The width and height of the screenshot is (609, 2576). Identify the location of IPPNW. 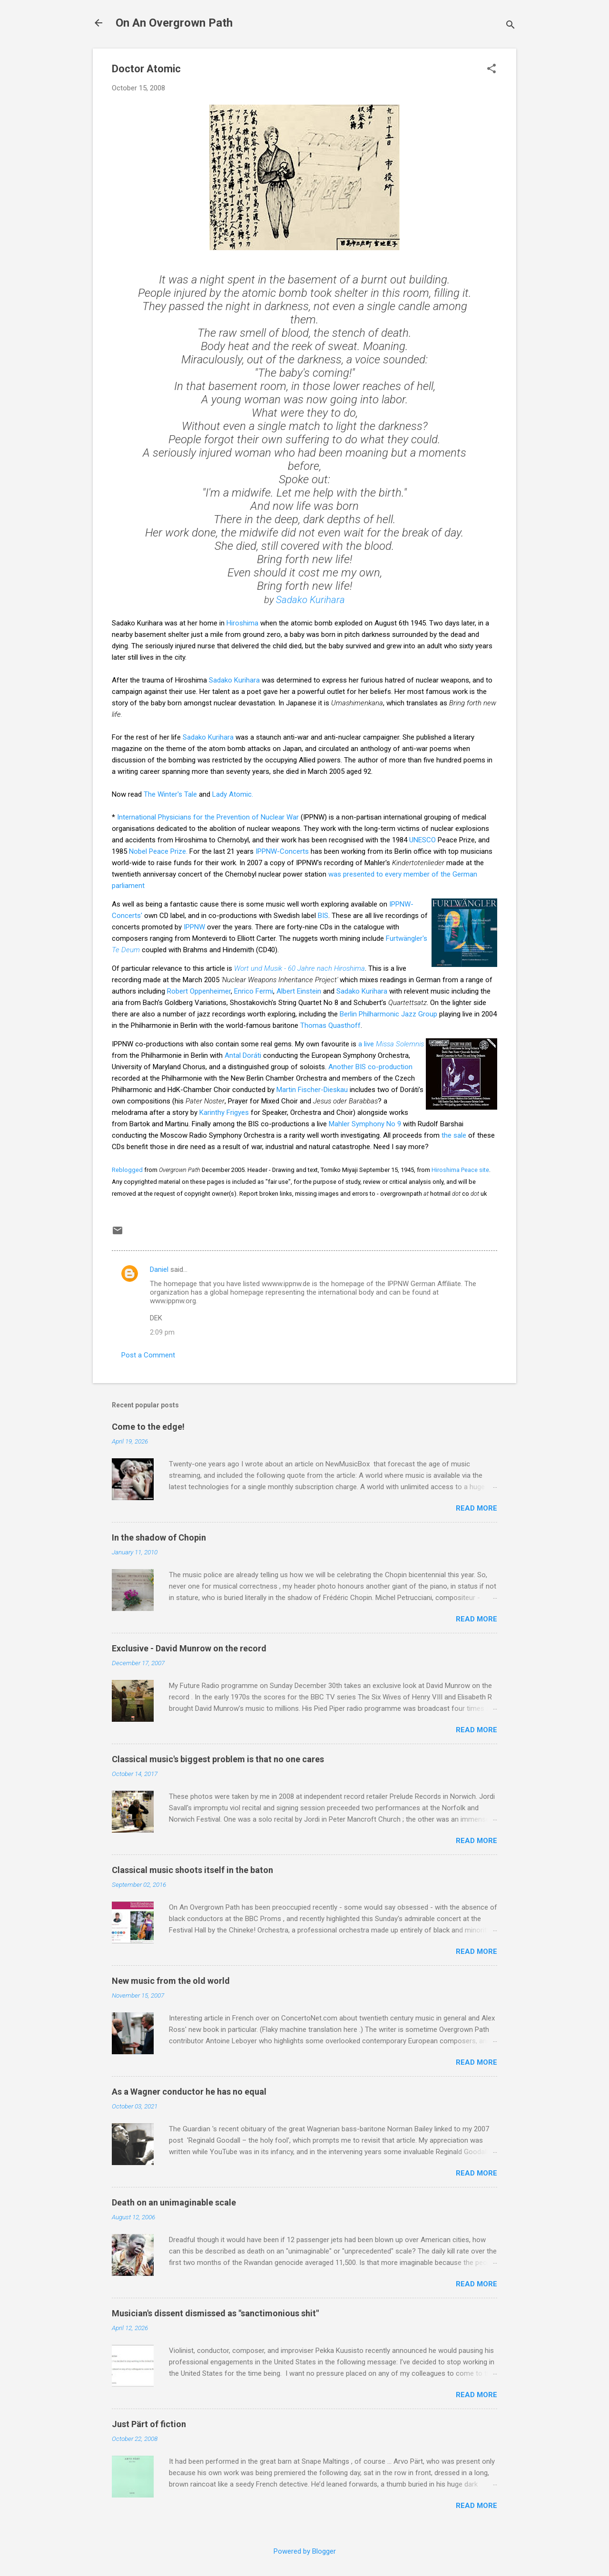
(194, 927).